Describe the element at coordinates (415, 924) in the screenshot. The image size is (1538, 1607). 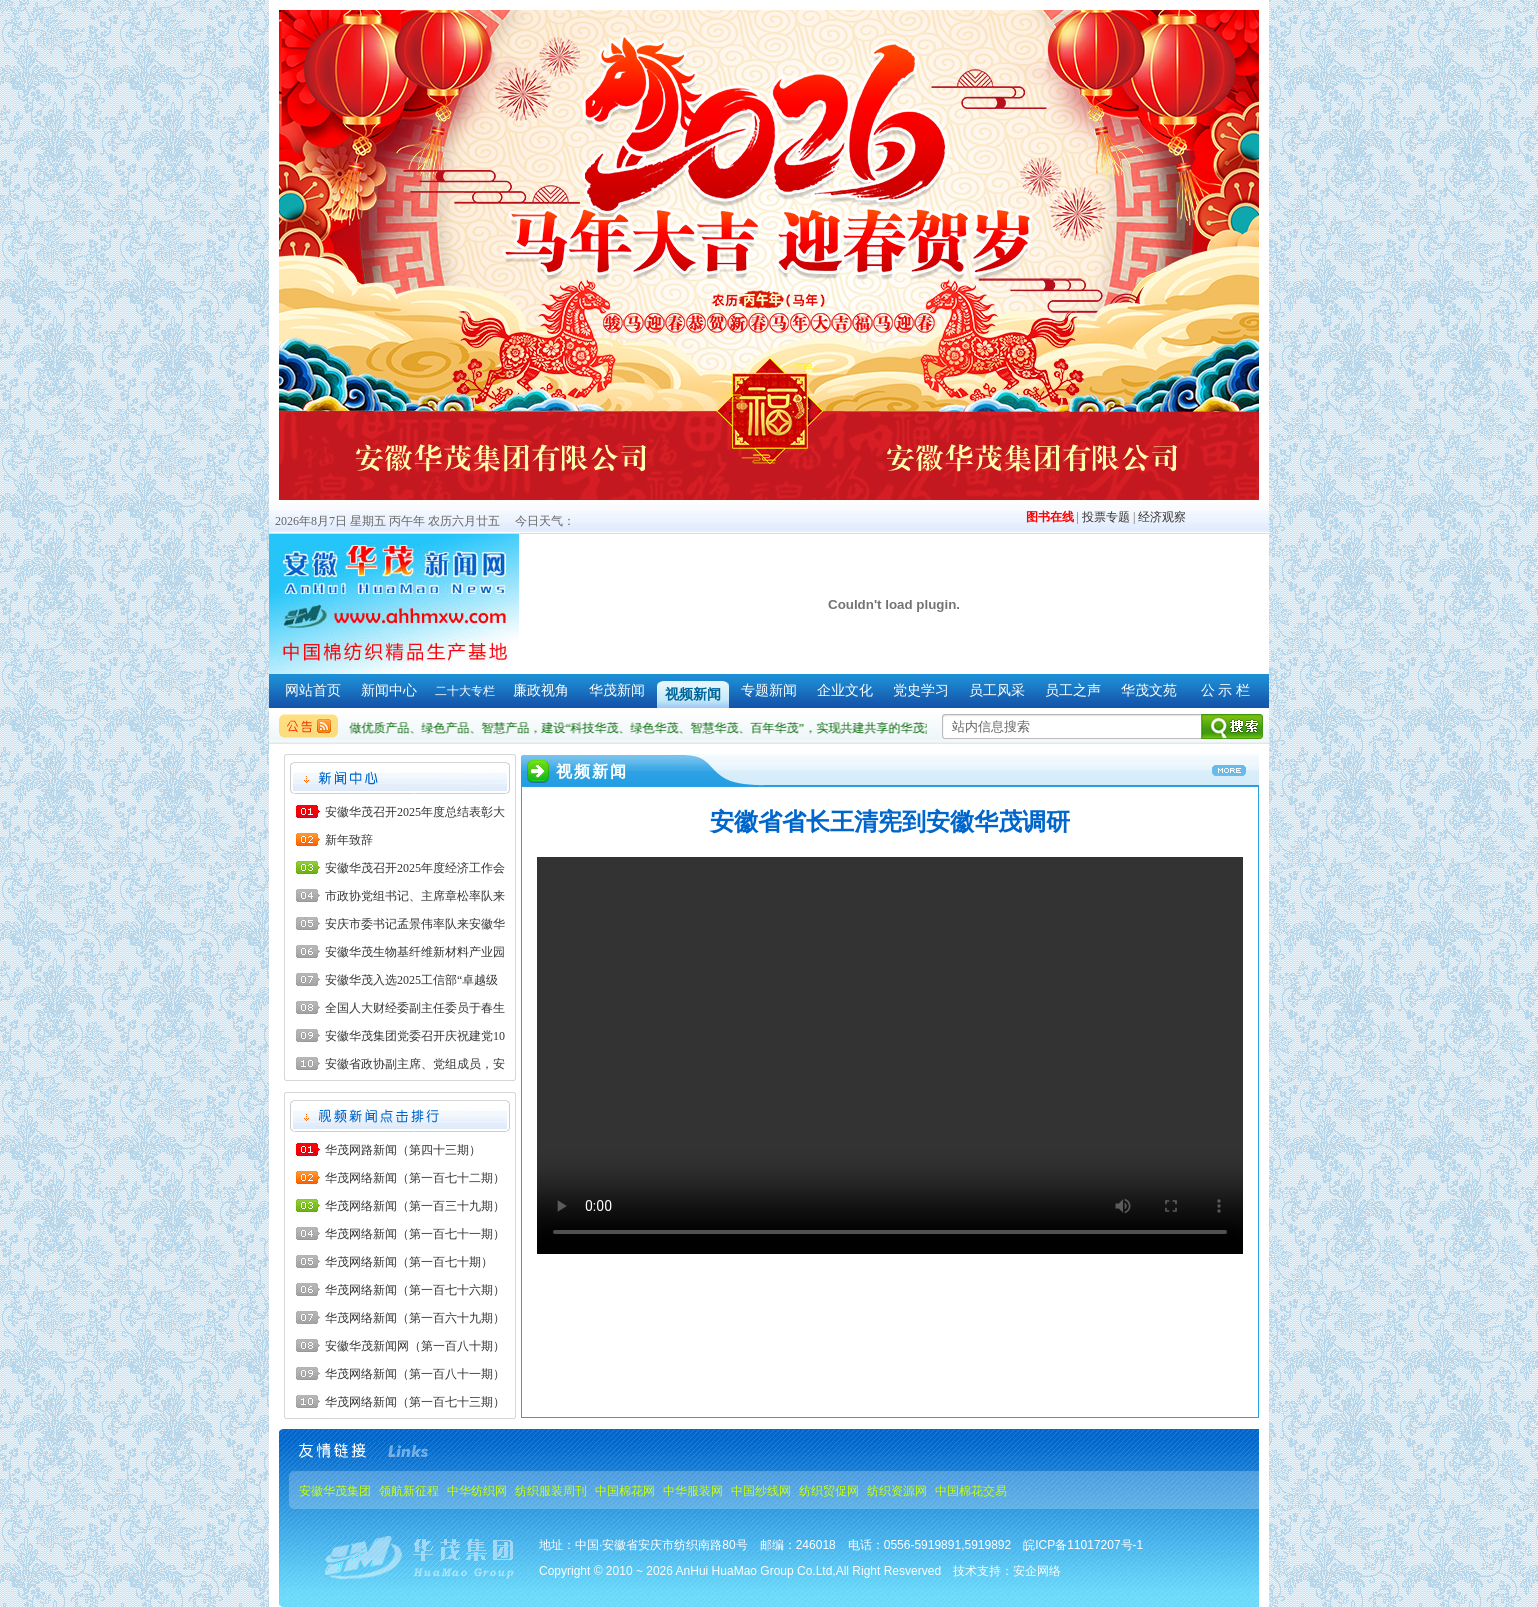
I see `安庆市委书记孟景伟率队来安徽华` at that location.